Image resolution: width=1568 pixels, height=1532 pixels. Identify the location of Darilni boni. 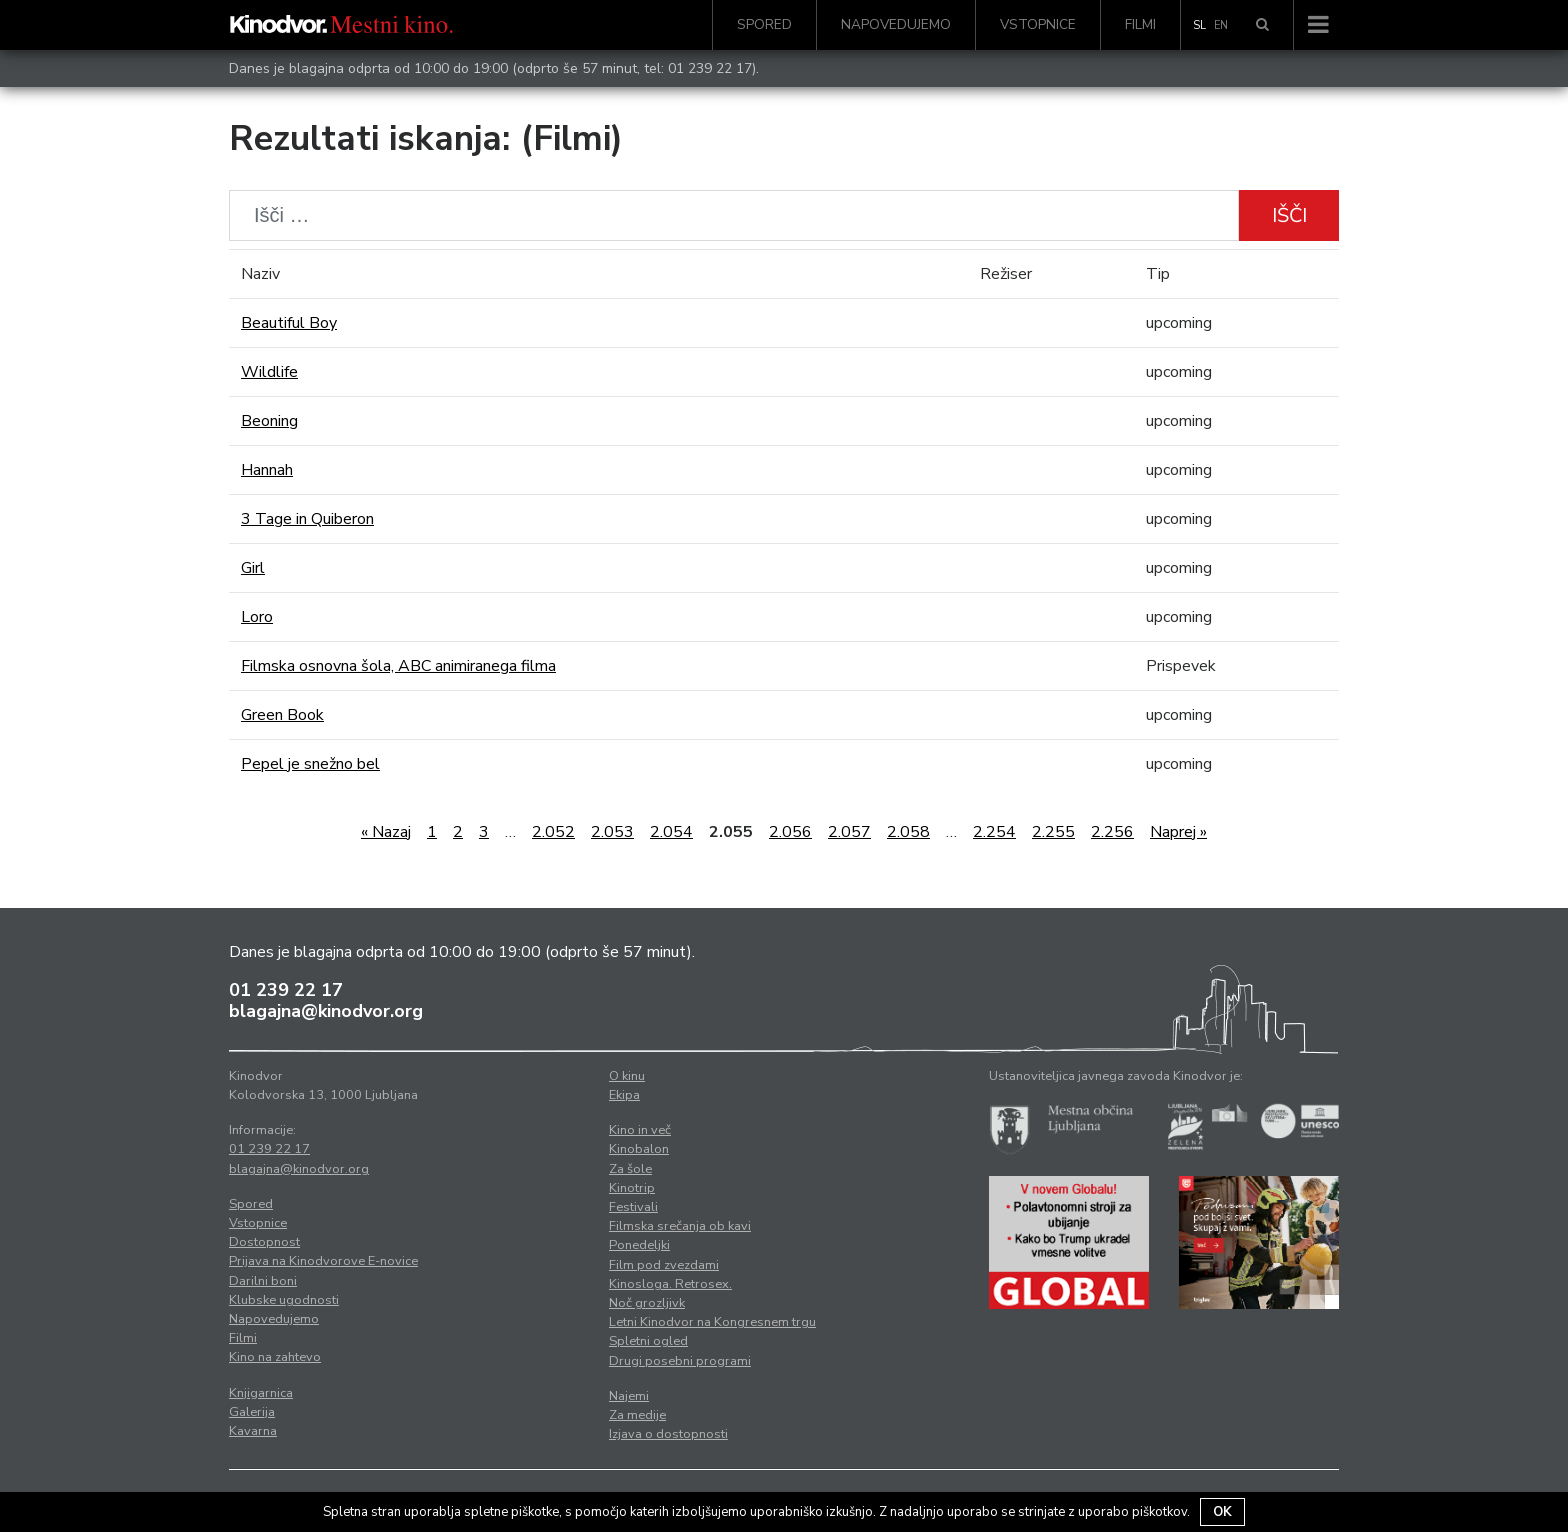
(263, 1281).